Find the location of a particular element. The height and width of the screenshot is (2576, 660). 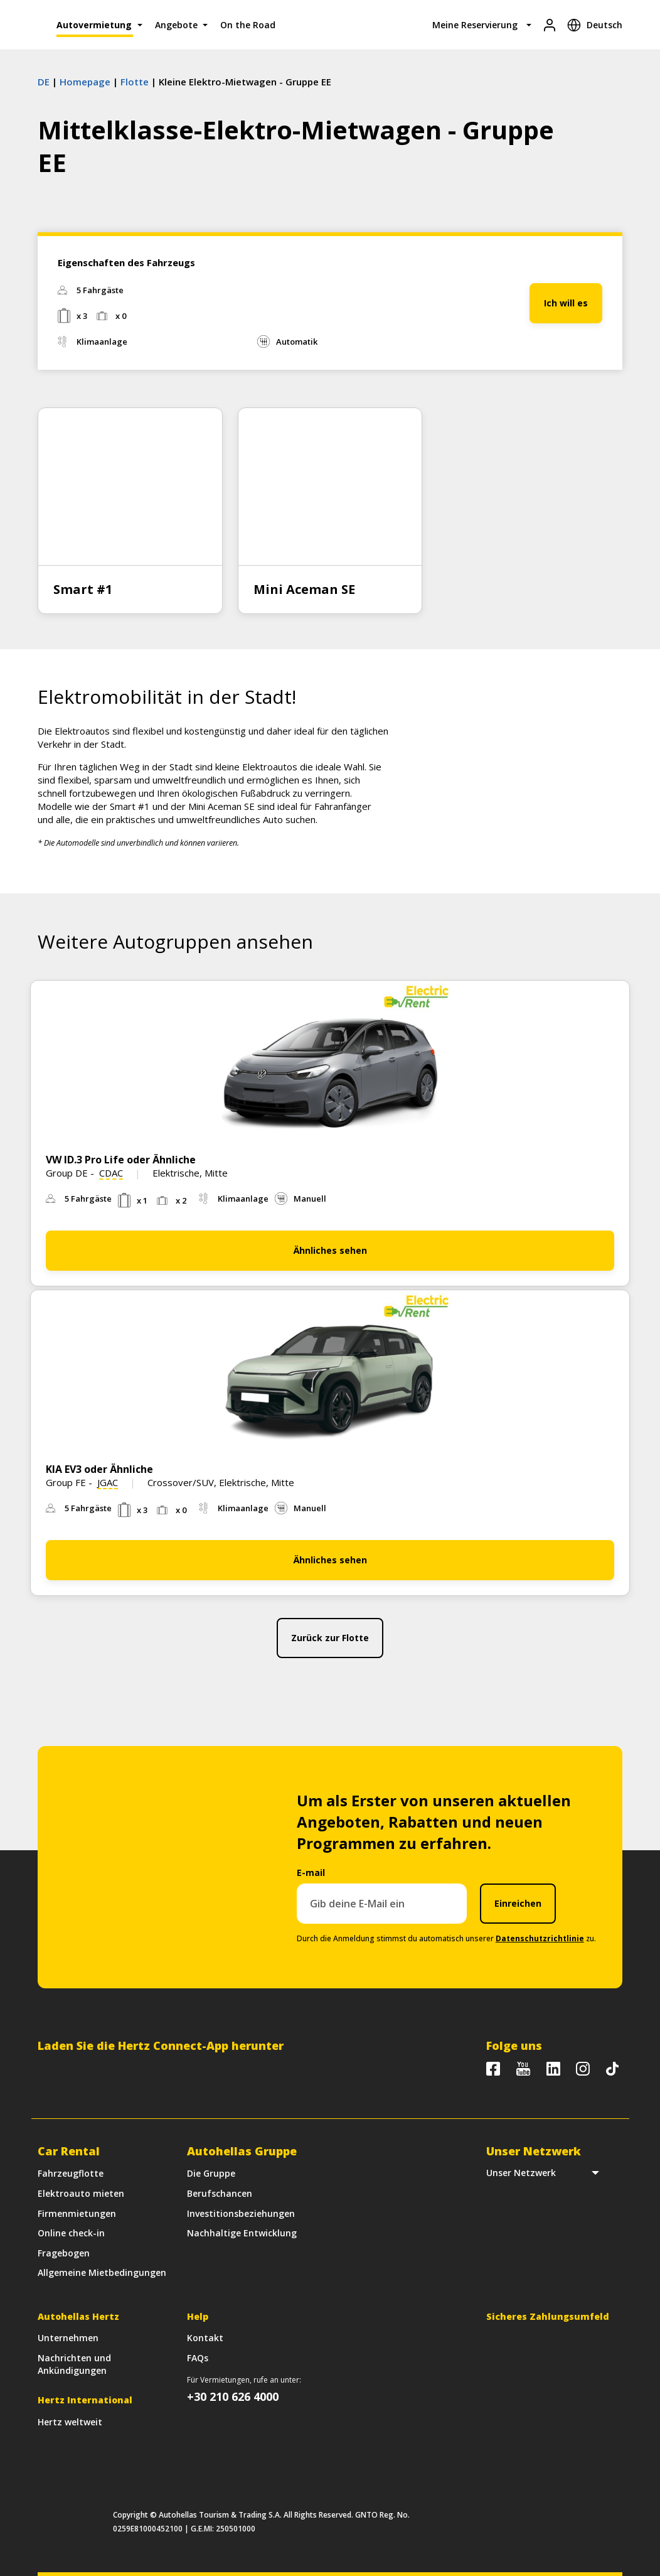

Hertz weltweit is located at coordinates (70, 2422).